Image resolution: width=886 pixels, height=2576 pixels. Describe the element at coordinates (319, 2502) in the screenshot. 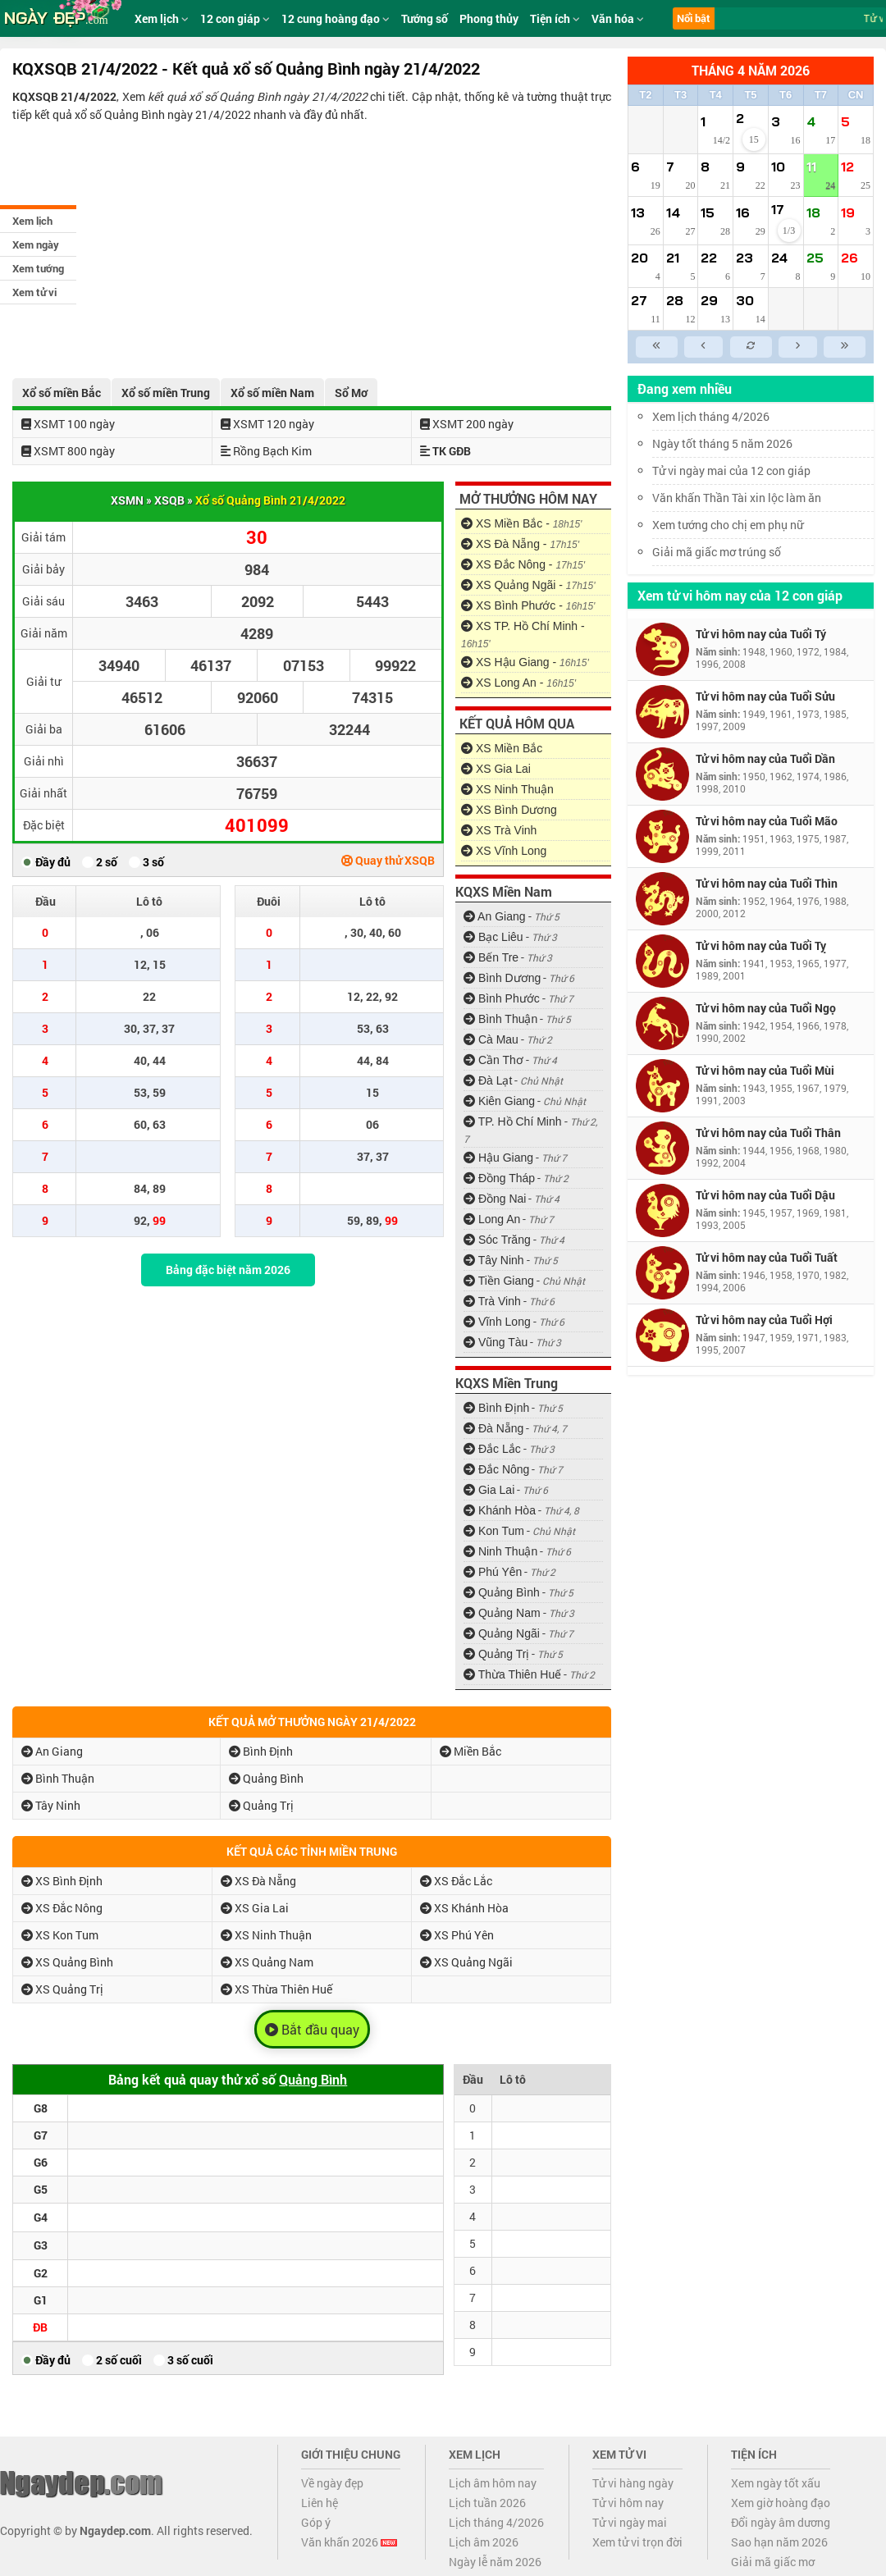

I see `Liên hệ` at that location.